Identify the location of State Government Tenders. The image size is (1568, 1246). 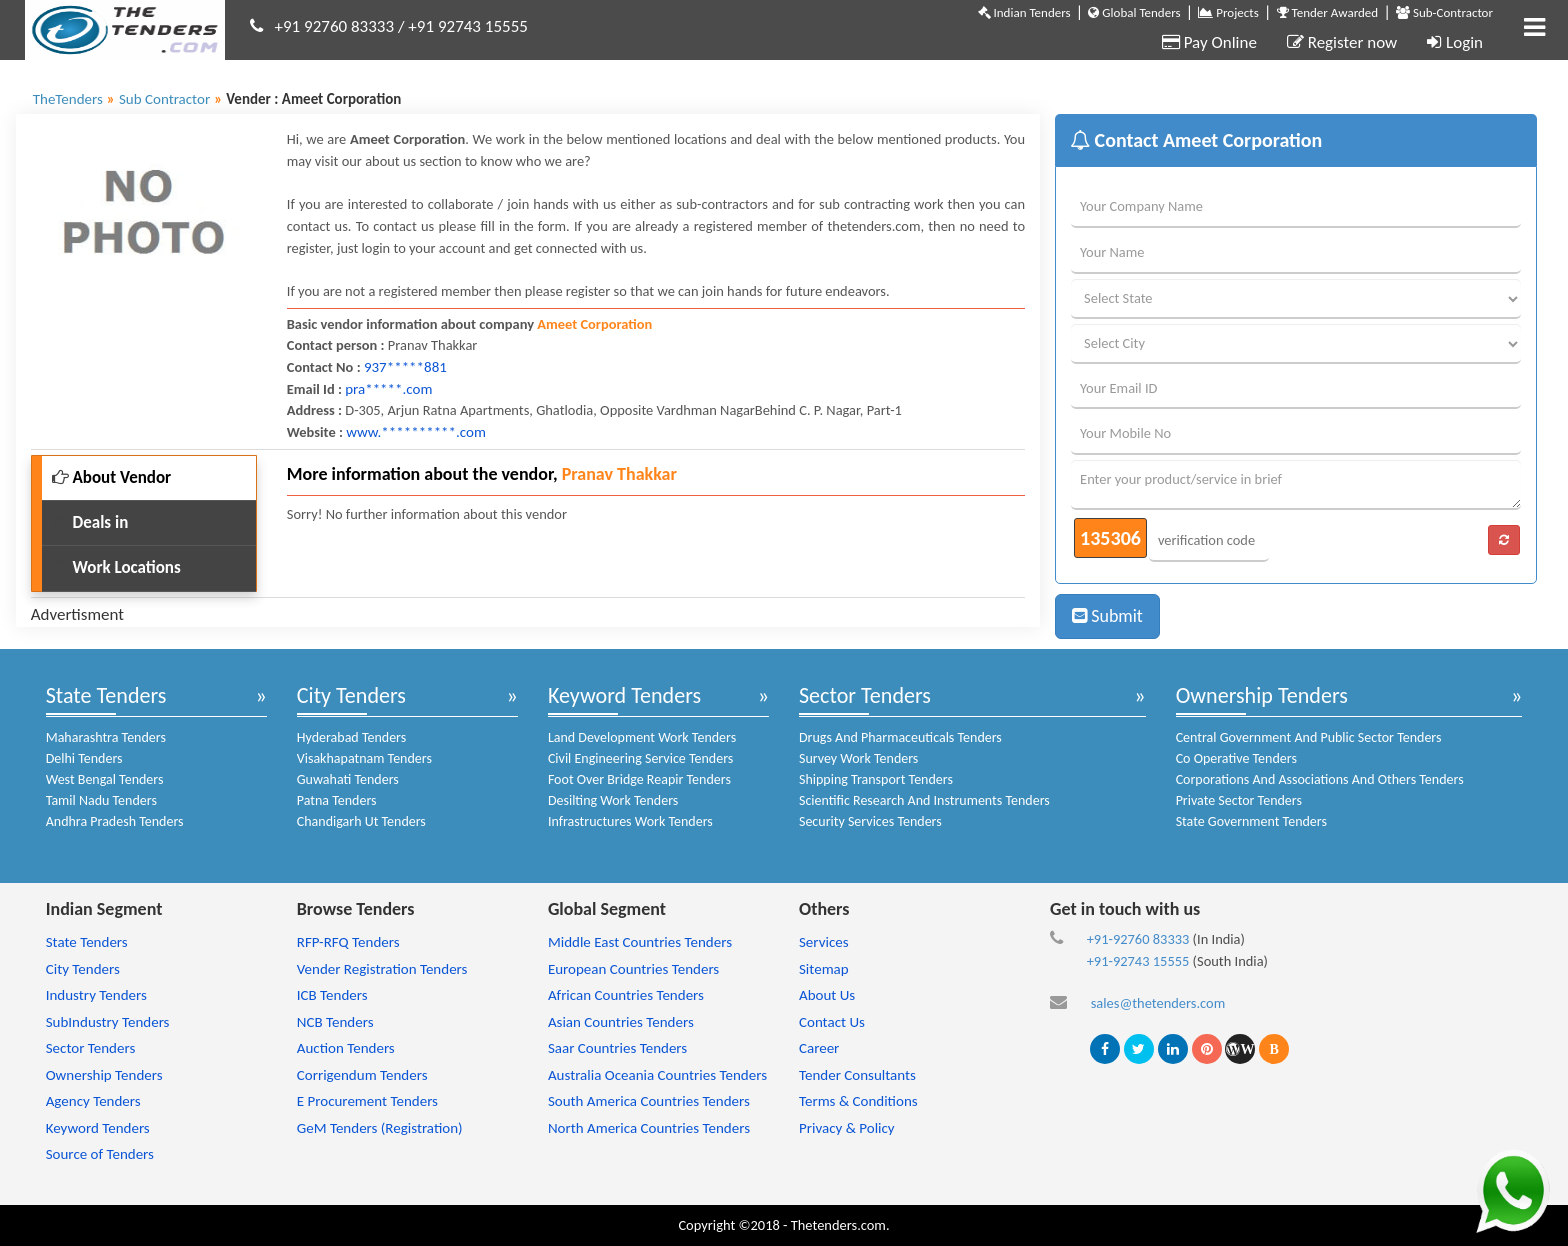
(1251, 821).